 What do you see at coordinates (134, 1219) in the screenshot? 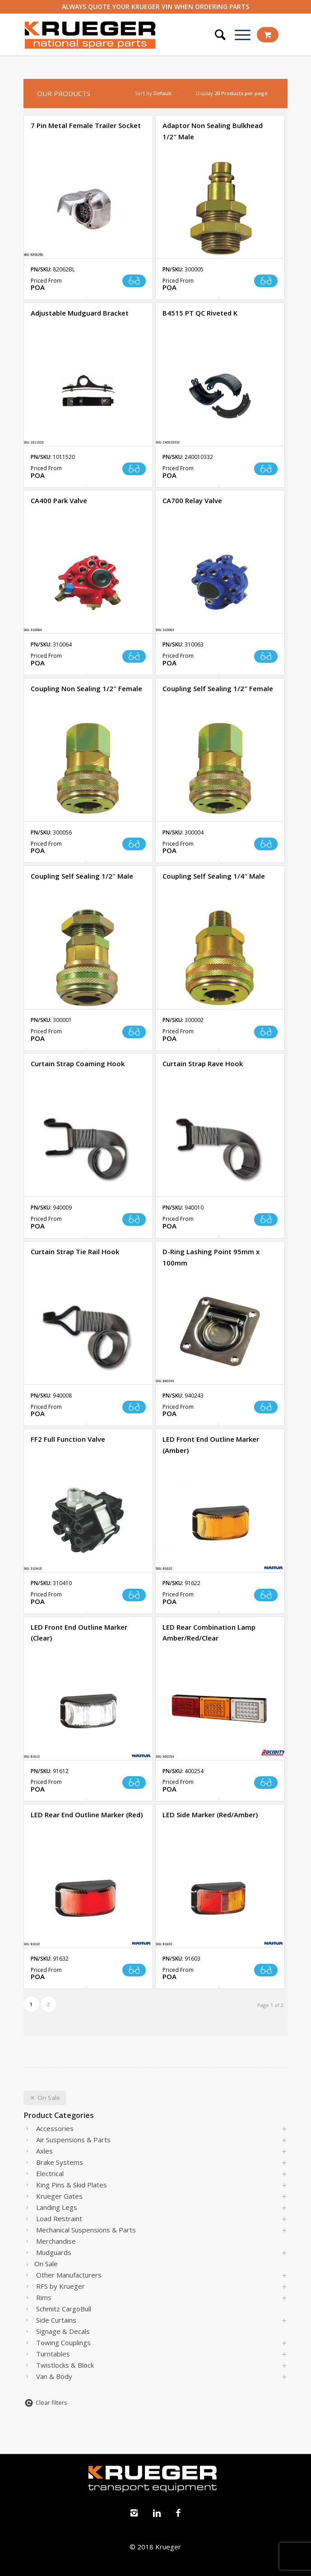
I see `Read more [Read more about “Curtain Strap Coaming Hook”]` at bounding box center [134, 1219].